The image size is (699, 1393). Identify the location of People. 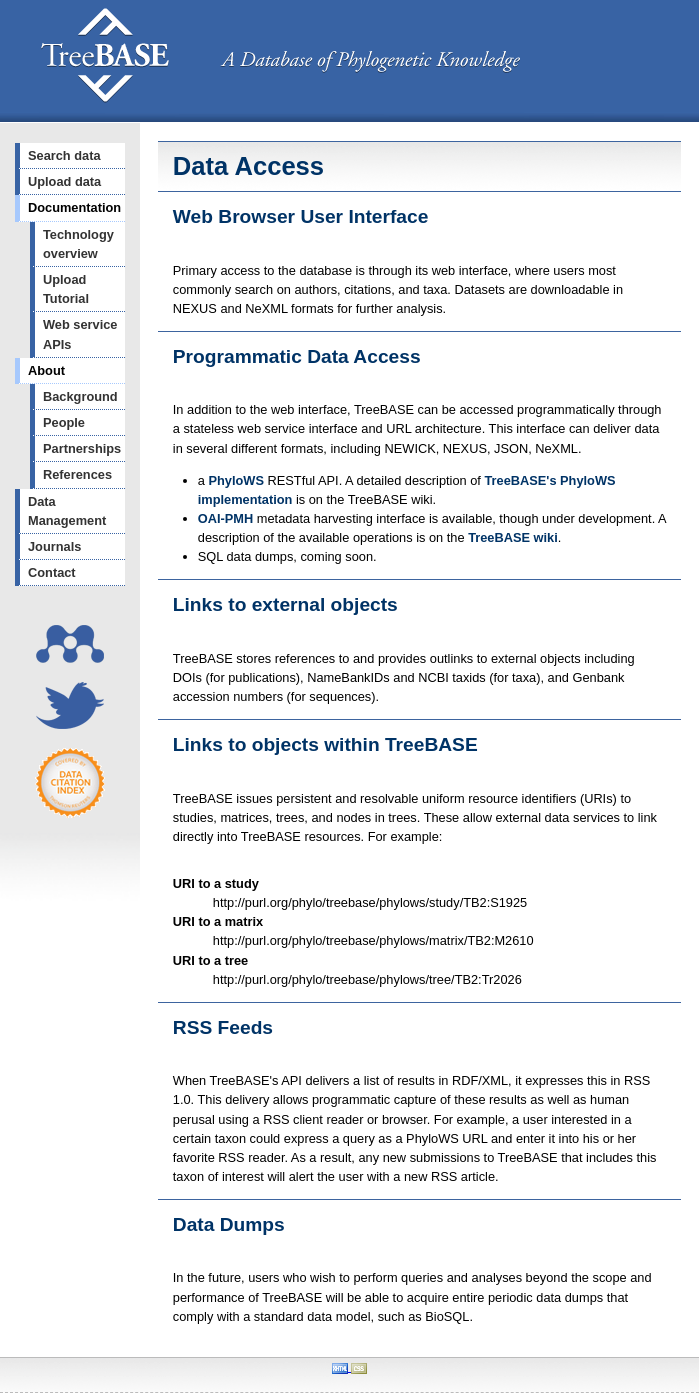
(64, 422).